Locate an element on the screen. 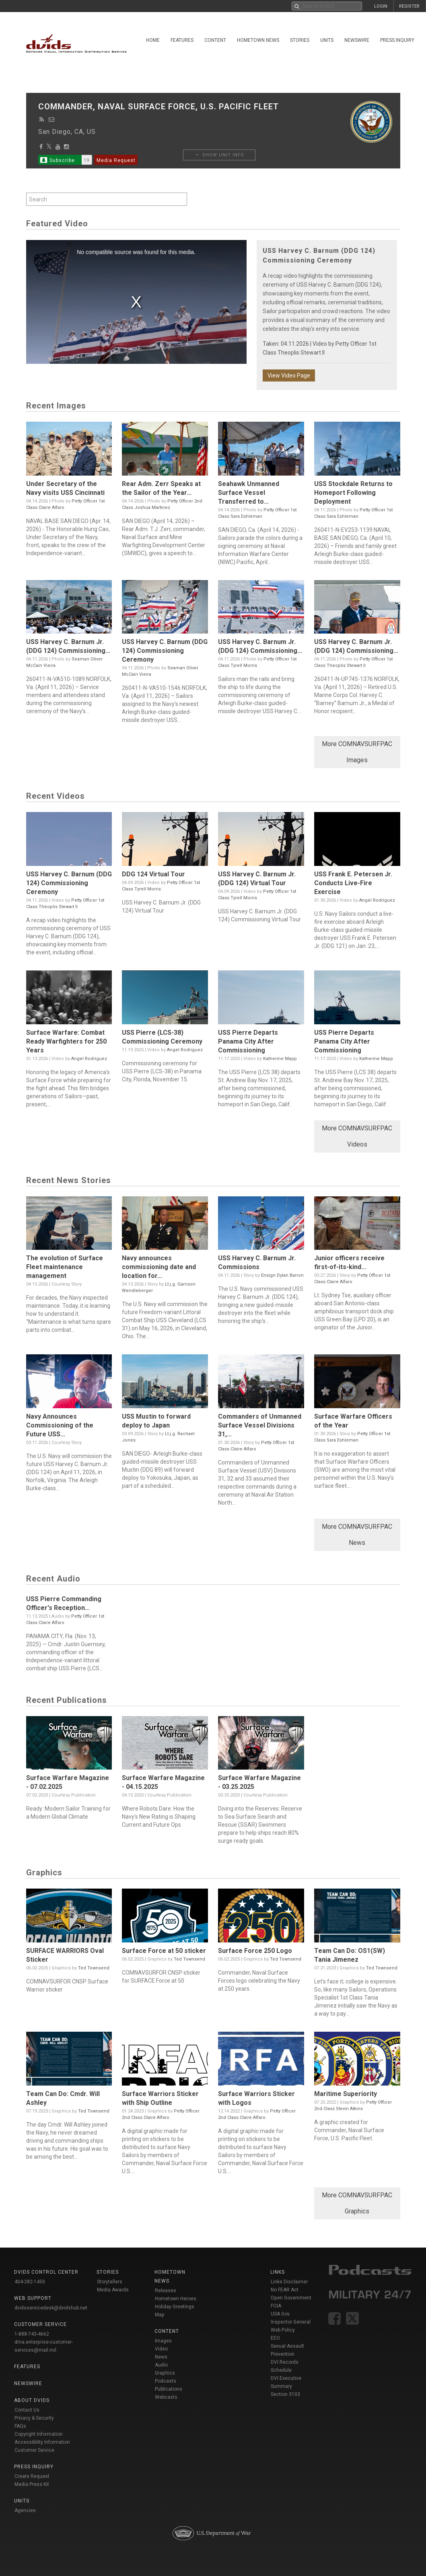 The image size is (426, 2576). Open Government is located at coordinates (291, 2298).